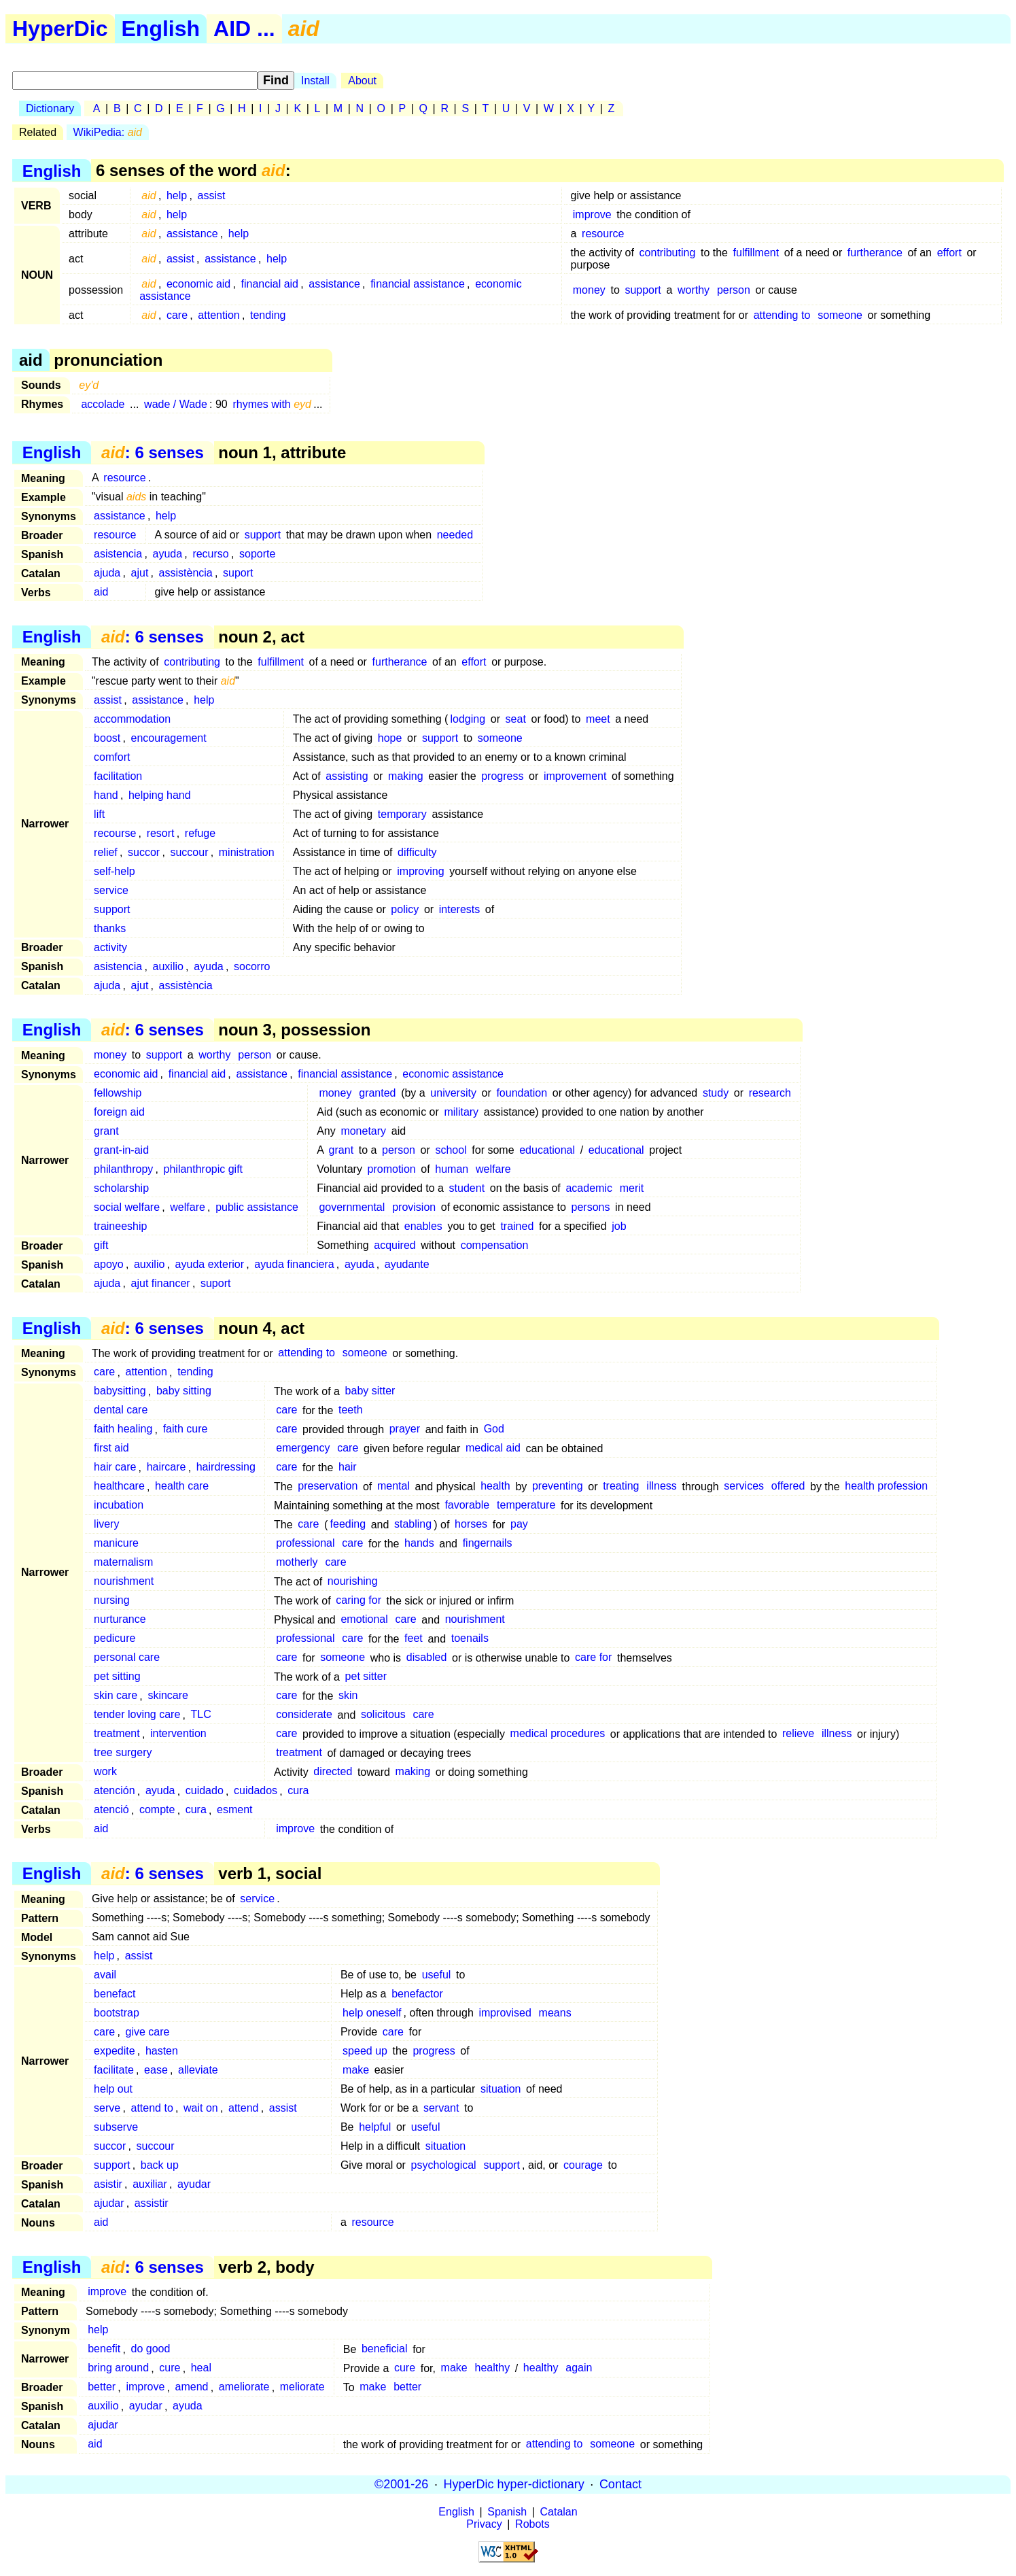 This screenshot has width=1016, height=2576. I want to click on ameliorate, so click(244, 2387).